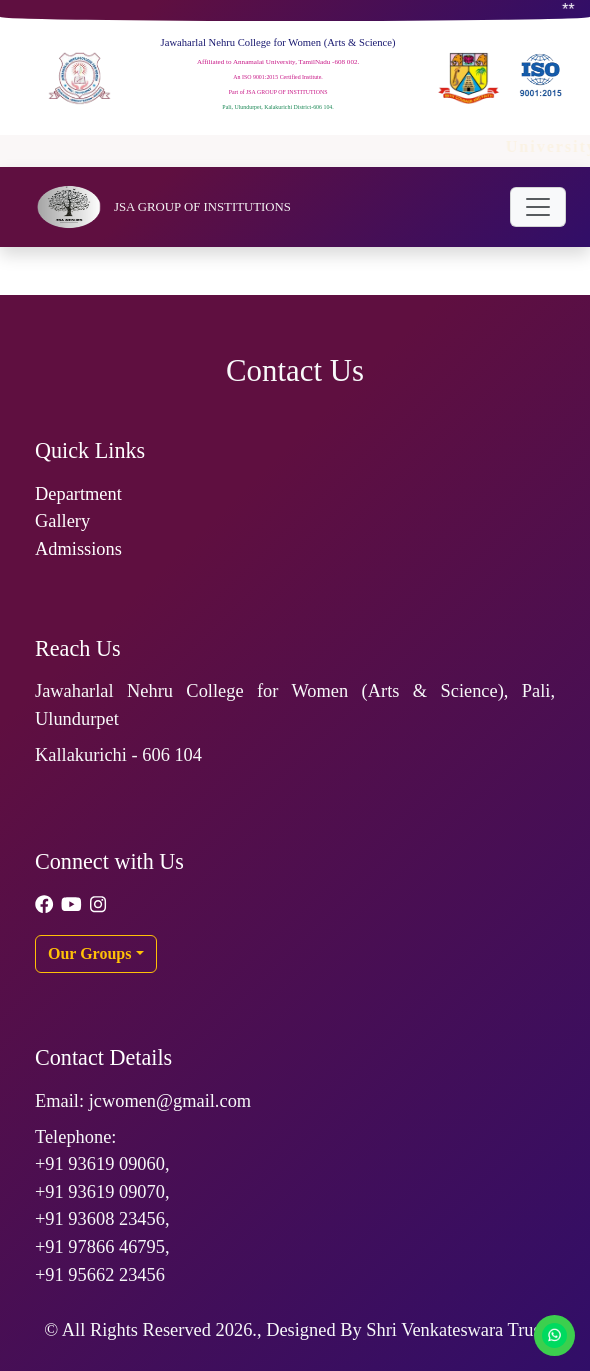  Describe the element at coordinates (78, 549) in the screenshot. I see `Admissions` at that location.